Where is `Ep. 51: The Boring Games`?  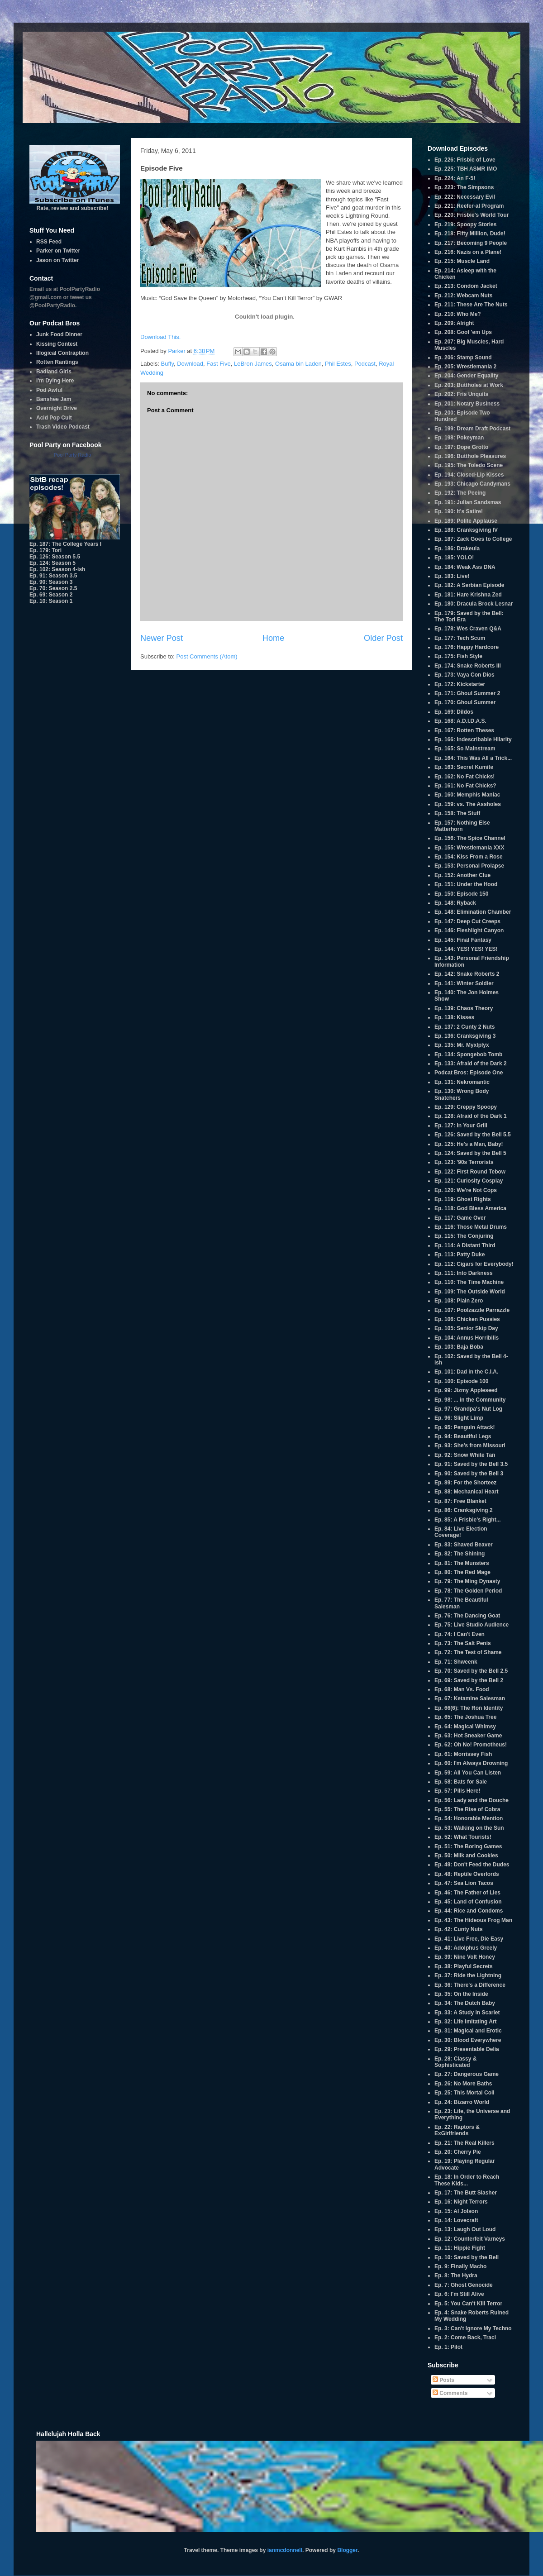
Ep. 51: The Boring Games is located at coordinates (468, 1846).